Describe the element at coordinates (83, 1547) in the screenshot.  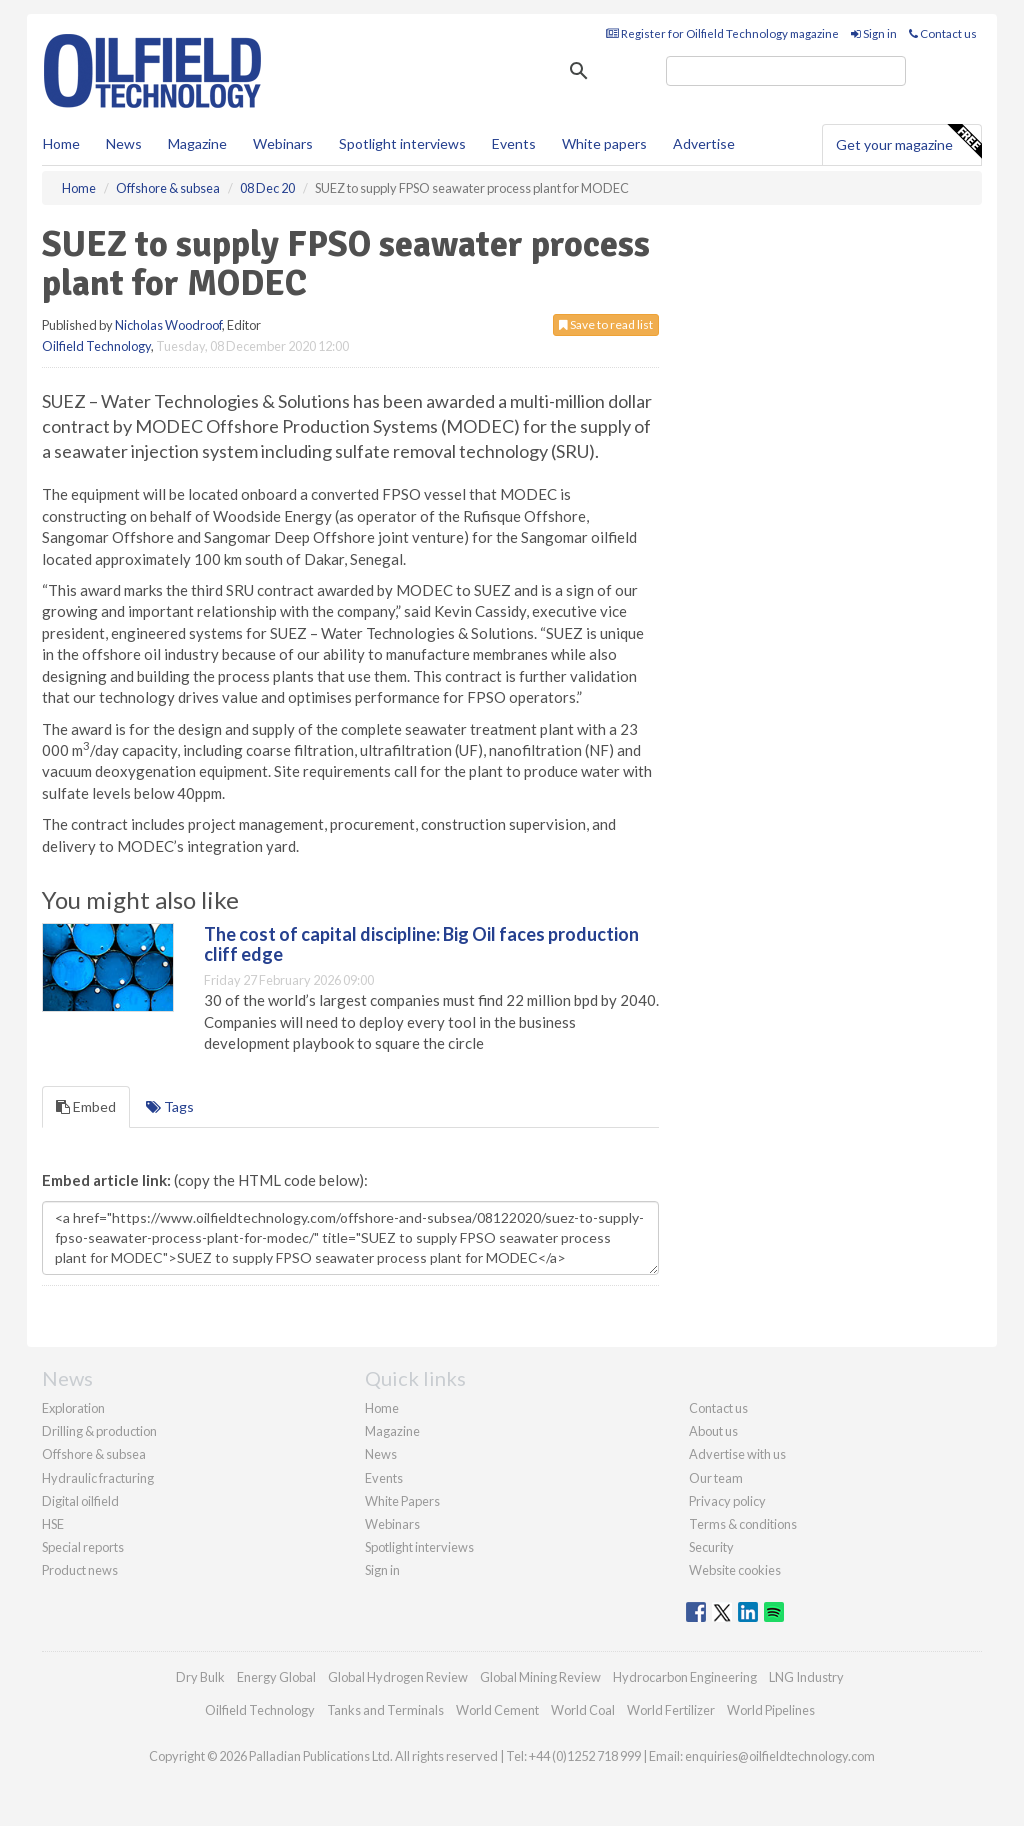
I see `Special reports` at that location.